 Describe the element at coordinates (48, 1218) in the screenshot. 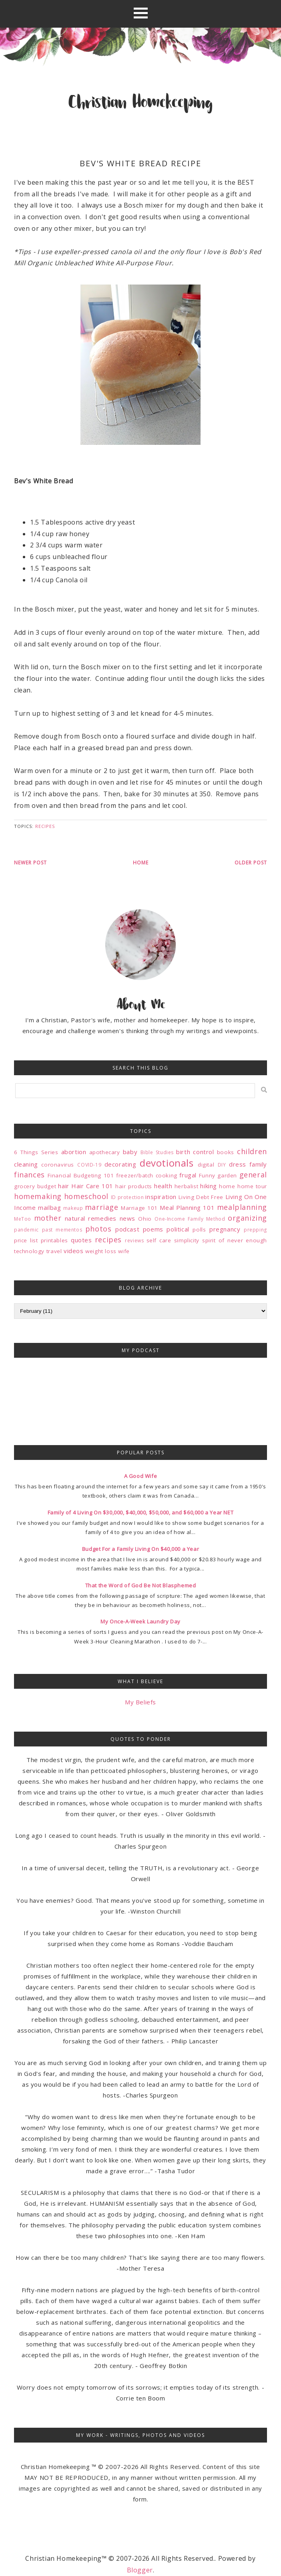

I see `mother` at that location.